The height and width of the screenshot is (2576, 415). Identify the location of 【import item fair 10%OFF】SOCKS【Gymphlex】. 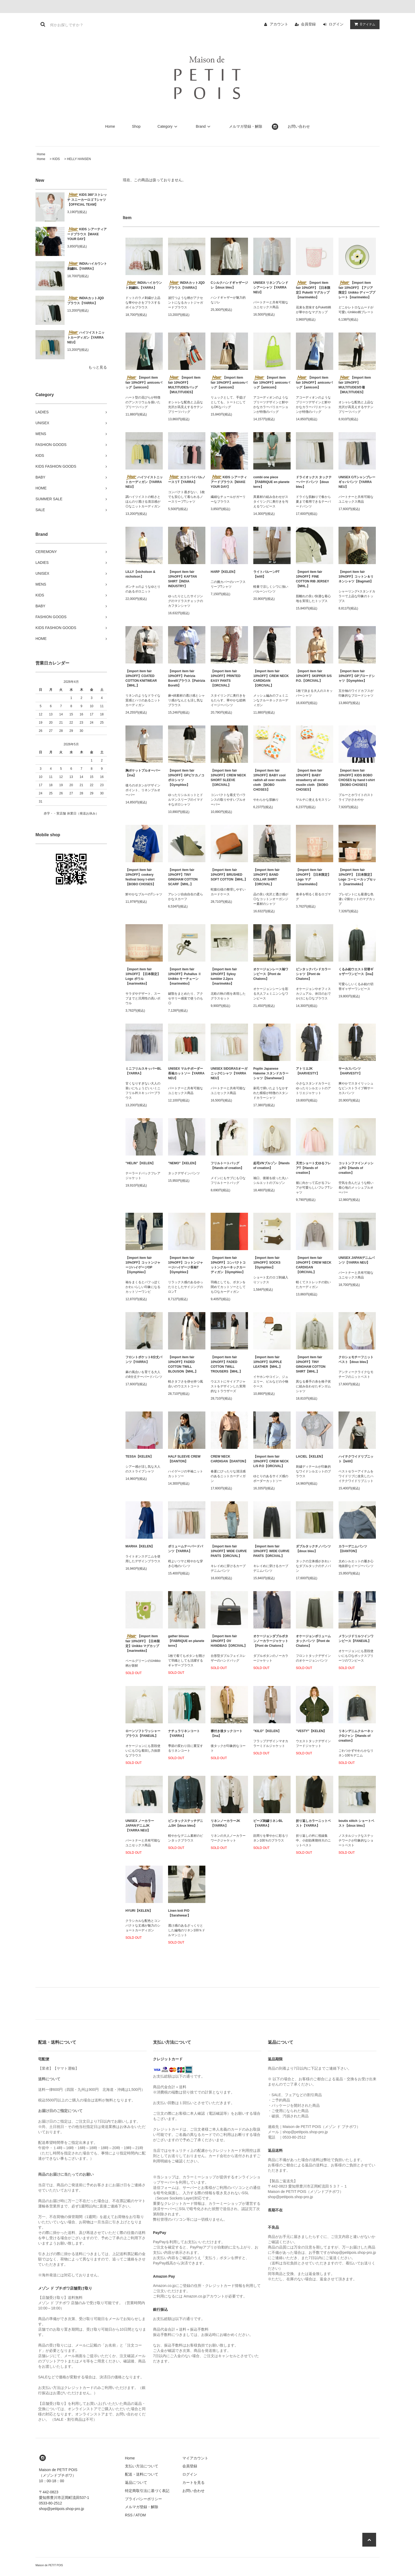
(267, 1262).